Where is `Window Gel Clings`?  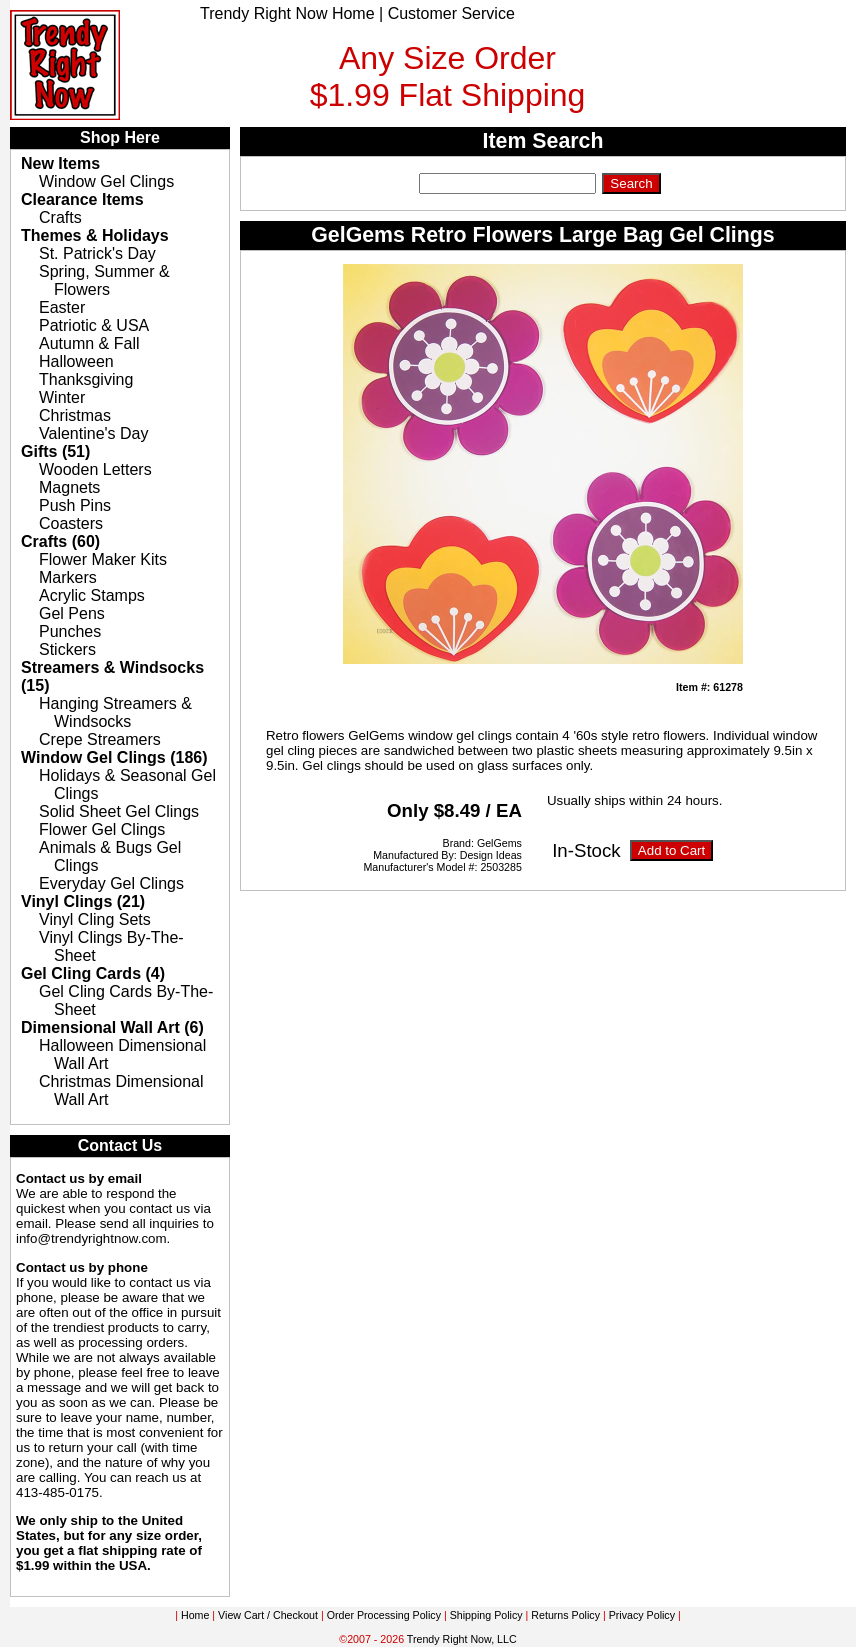
Window Gel Clings is located at coordinates (106, 181).